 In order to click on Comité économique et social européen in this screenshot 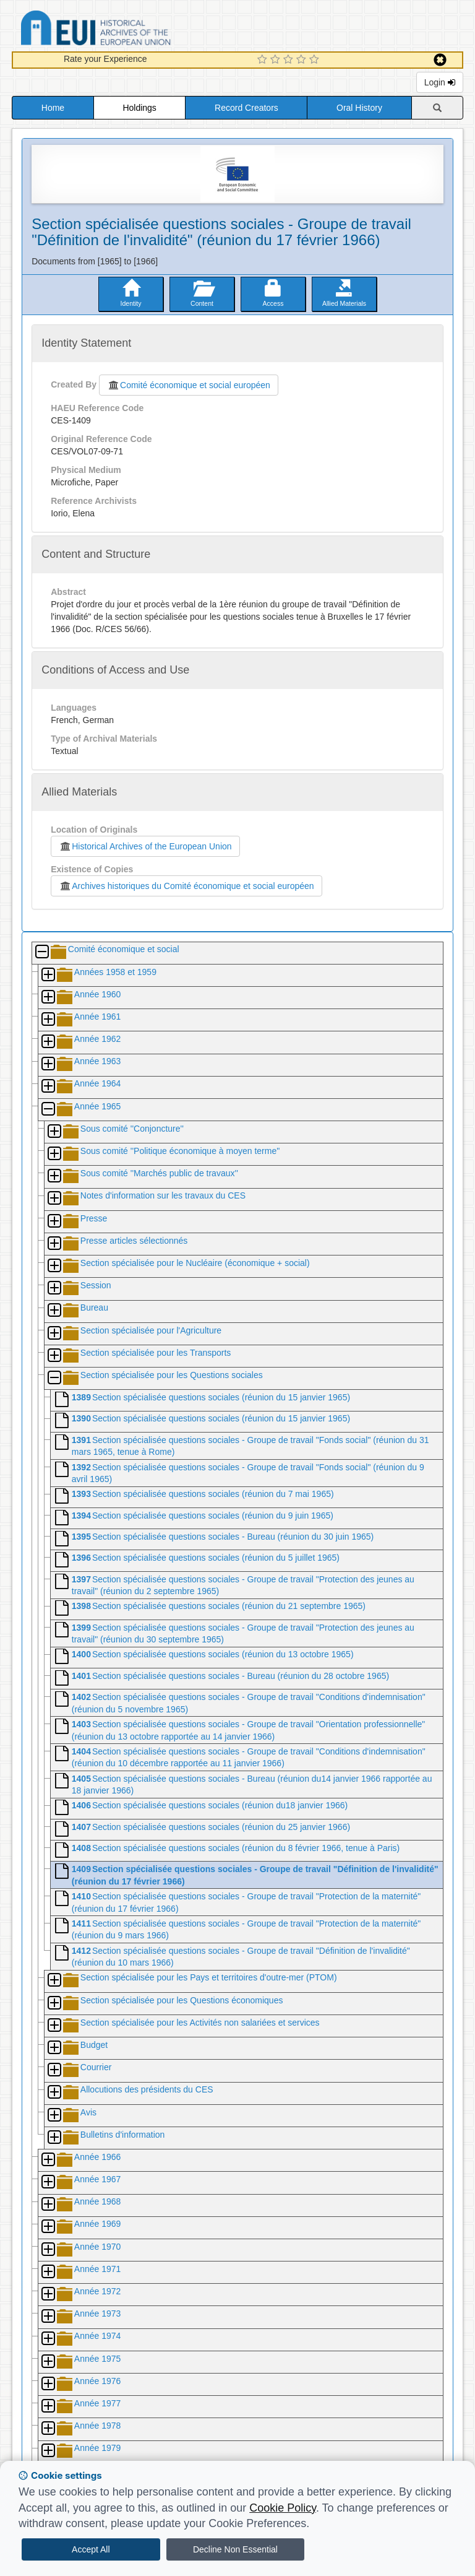, I will do `click(188, 385)`.